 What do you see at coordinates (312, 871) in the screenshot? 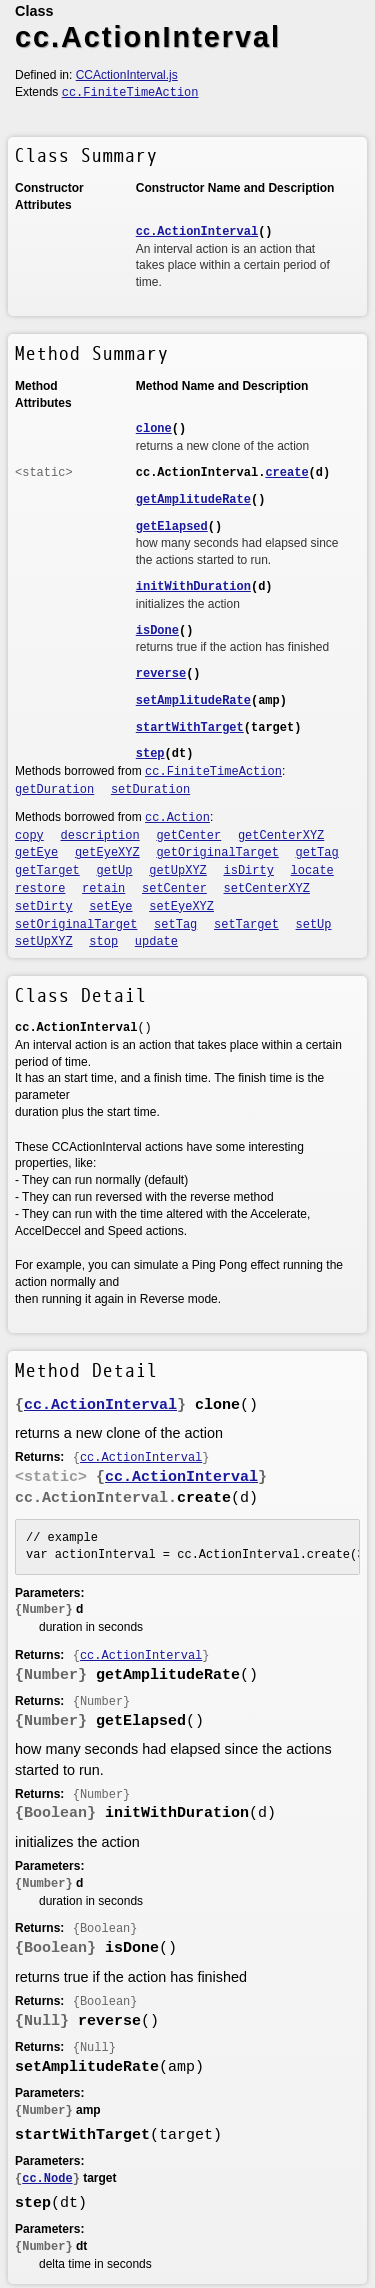
I see `locate` at bounding box center [312, 871].